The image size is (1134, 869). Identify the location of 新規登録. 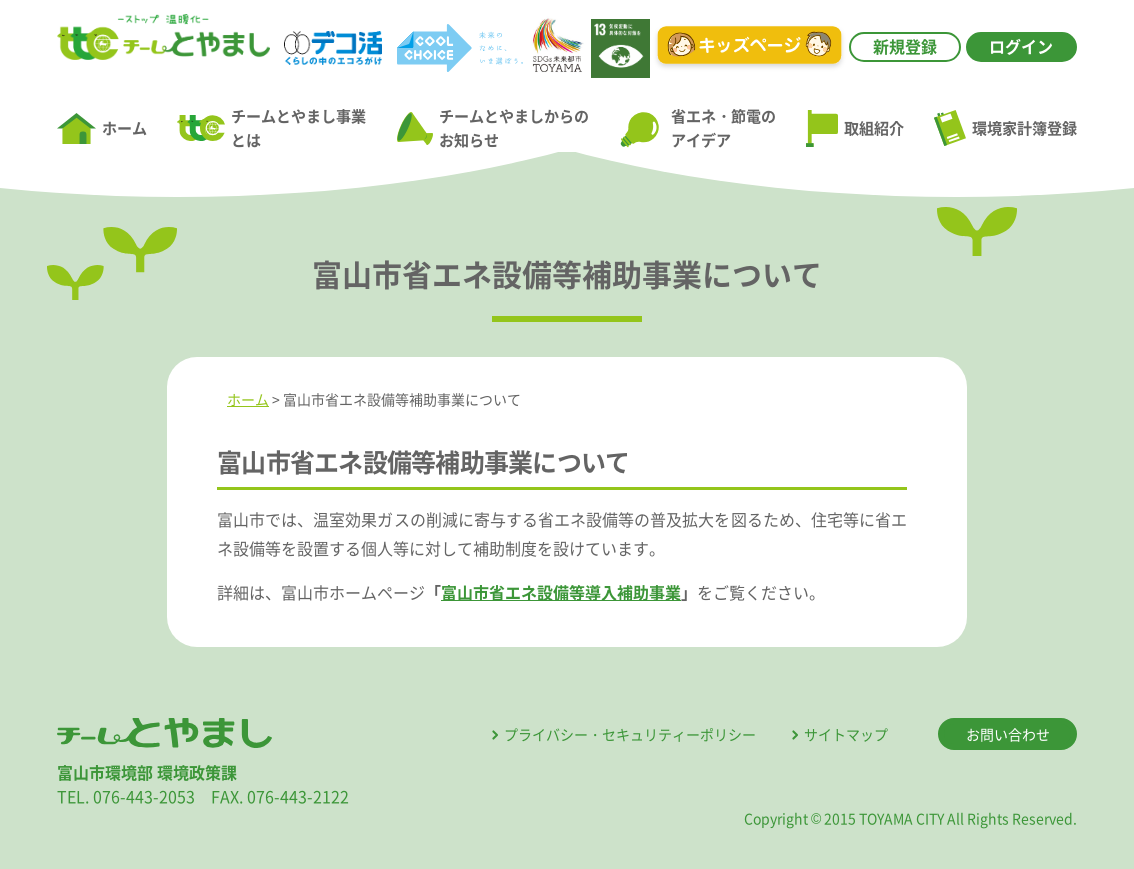
(905, 46).